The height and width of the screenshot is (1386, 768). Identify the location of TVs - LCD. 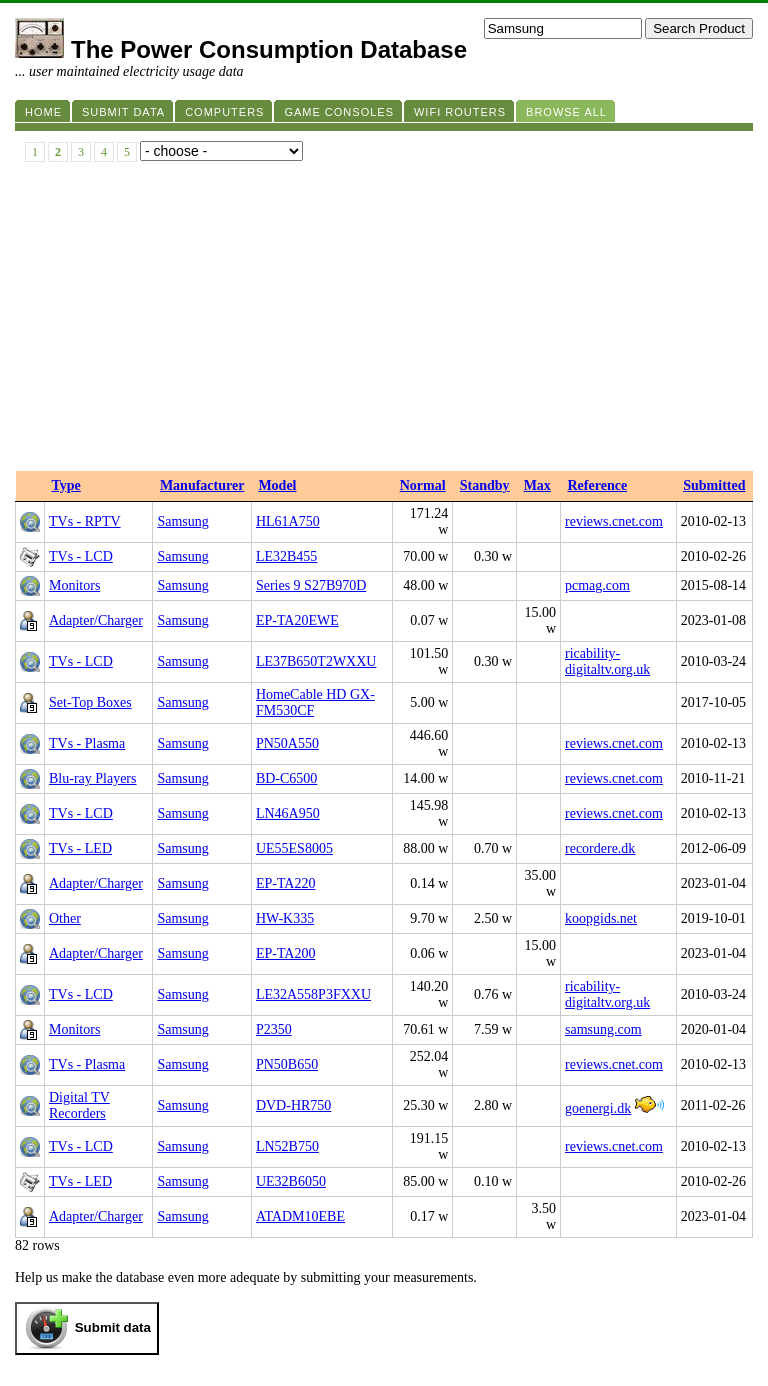
(81, 556).